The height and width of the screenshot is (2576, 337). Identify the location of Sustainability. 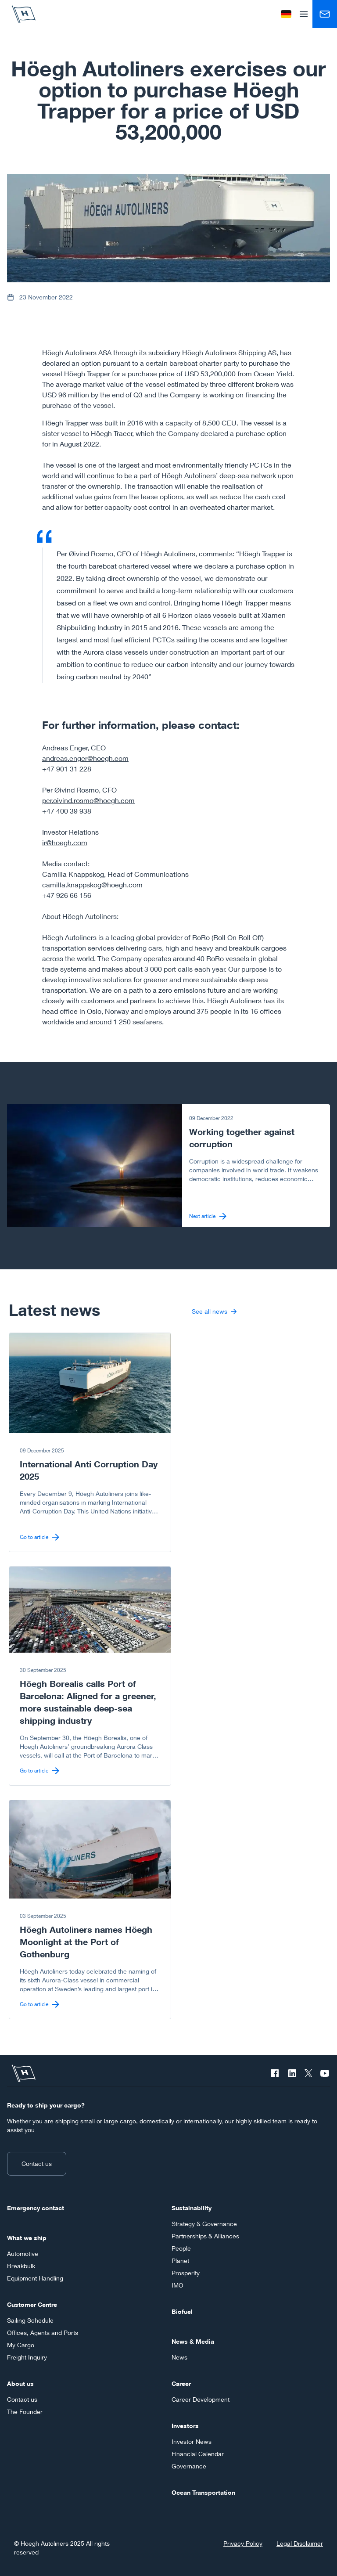
(192, 2208).